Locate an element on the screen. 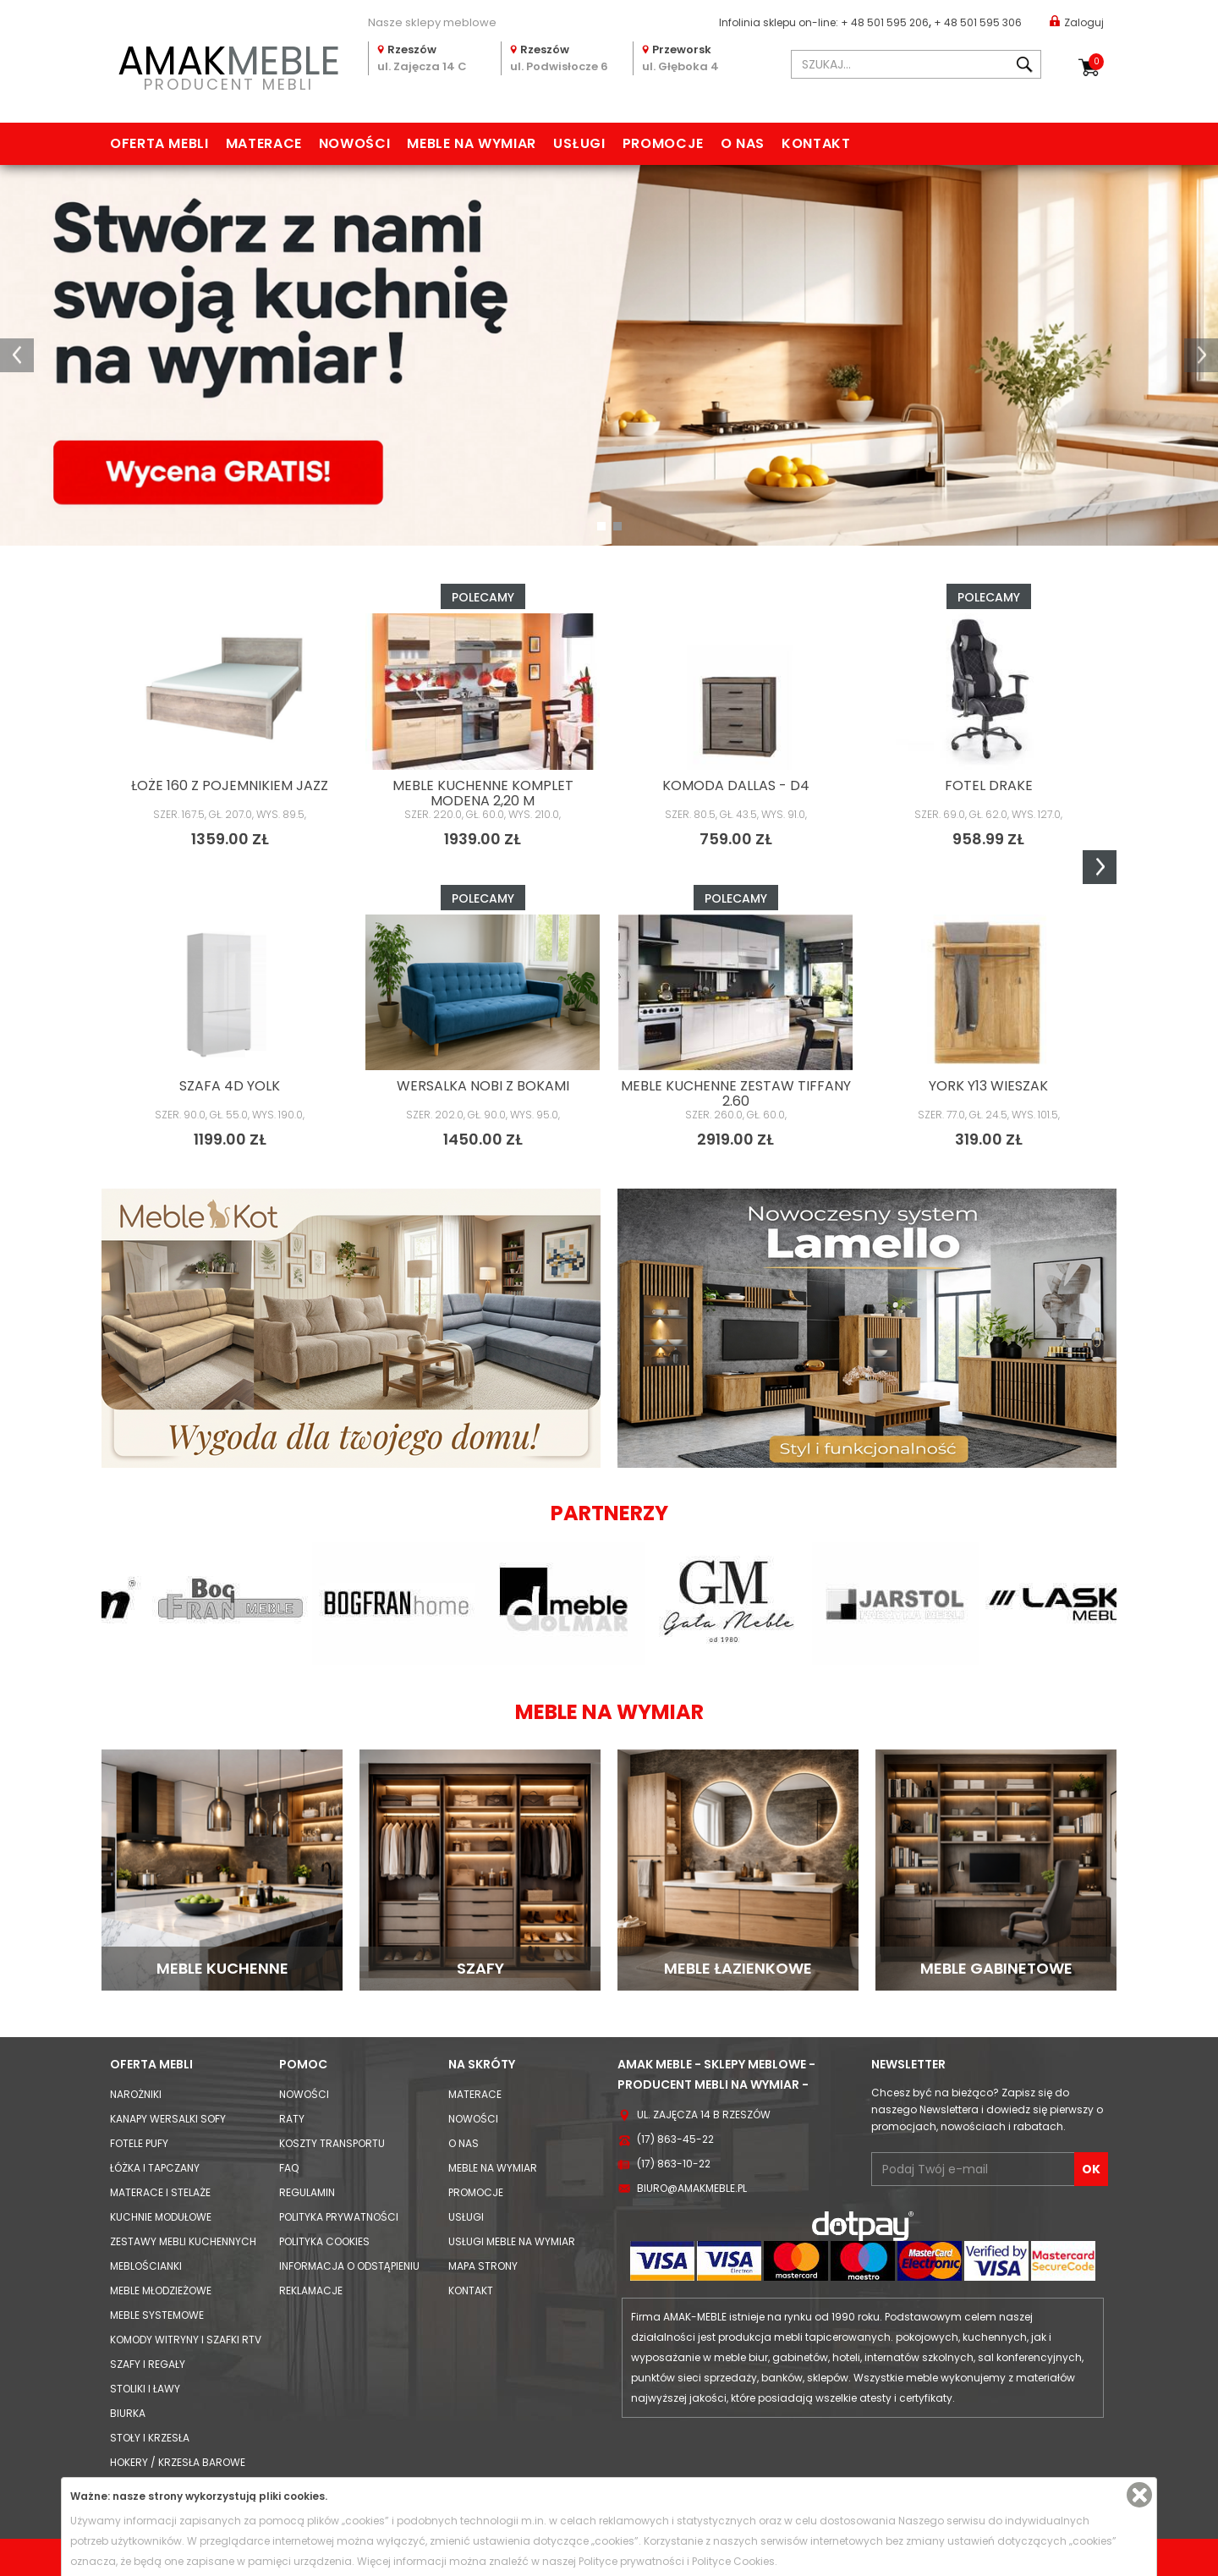 The height and width of the screenshot is (2576, 1218). Zaloguj is located at coordinates (1077, 22).